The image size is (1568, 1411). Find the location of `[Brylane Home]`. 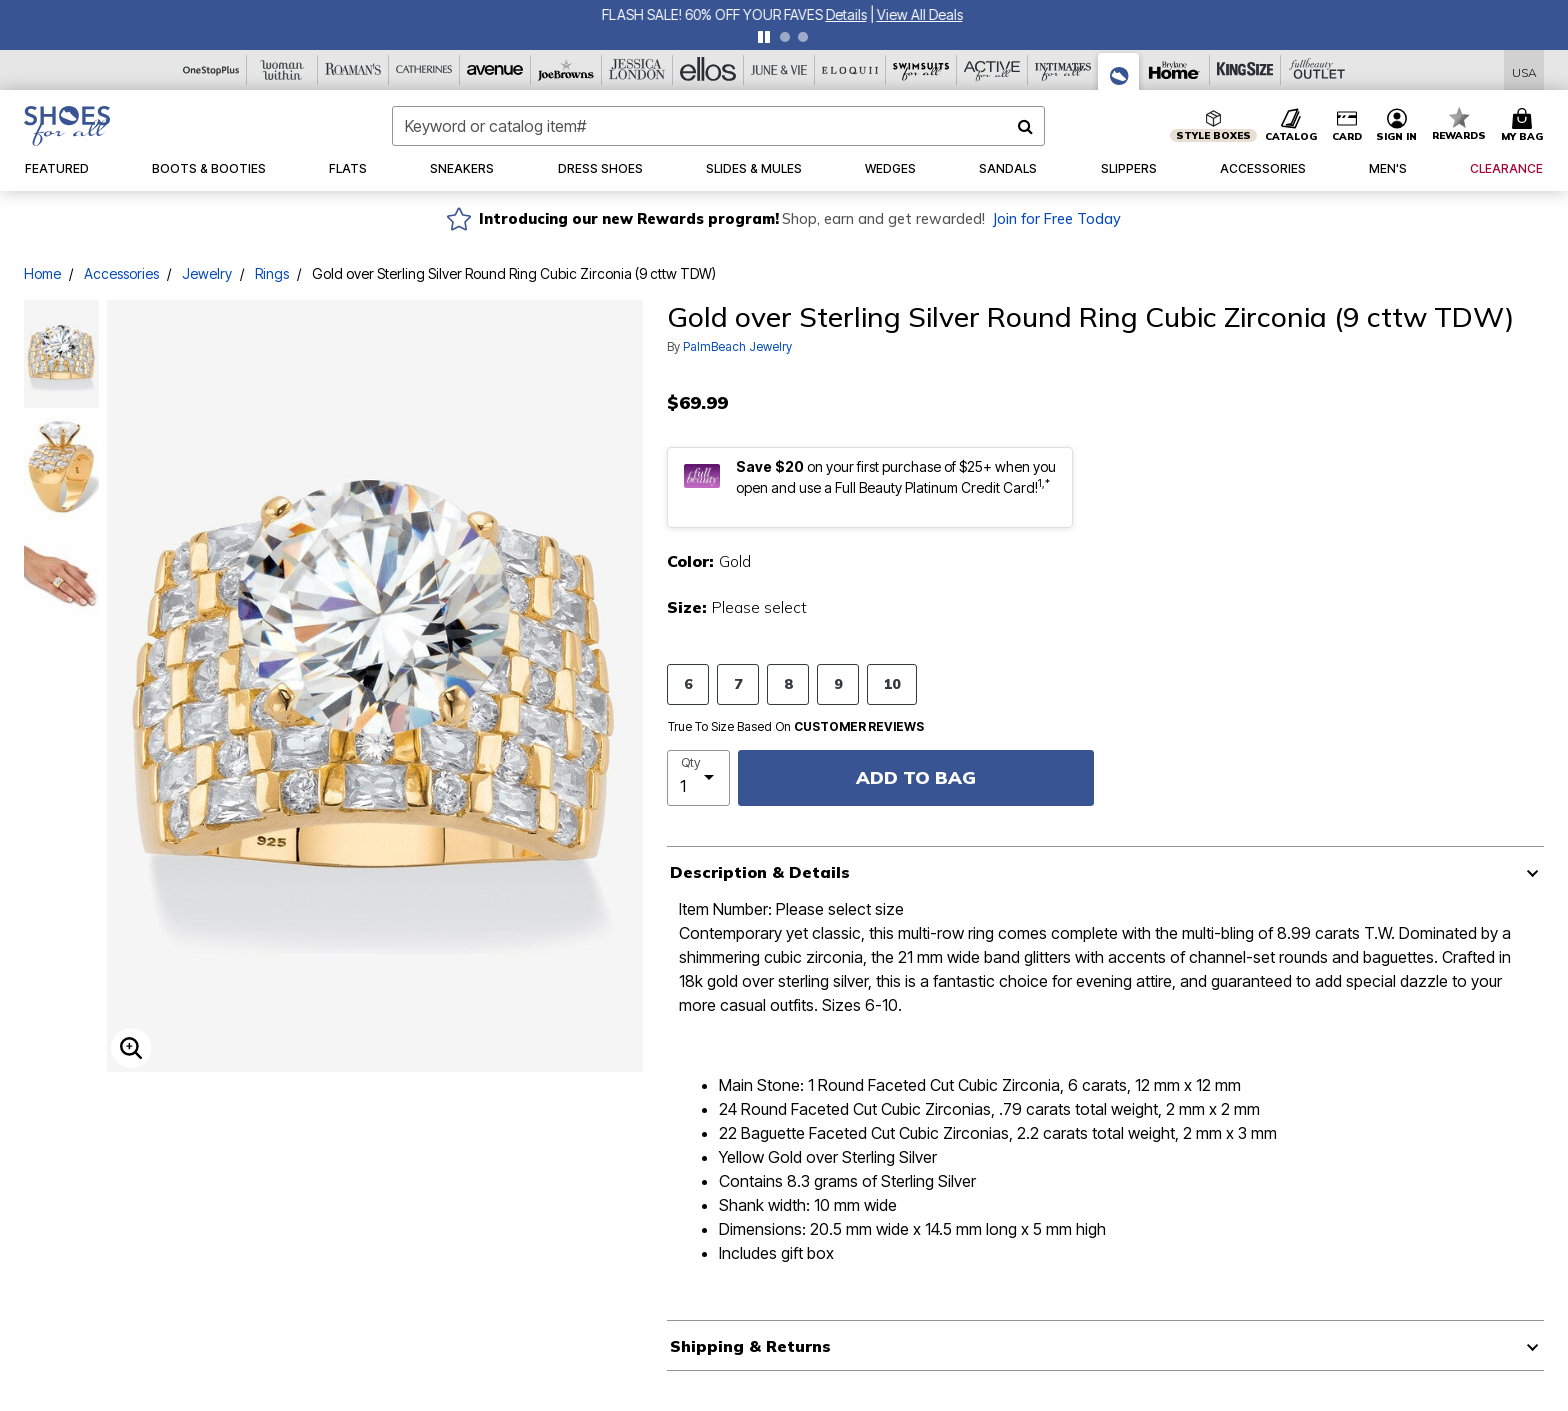

[Brylane Home] is located at coordinates (1174, 70).